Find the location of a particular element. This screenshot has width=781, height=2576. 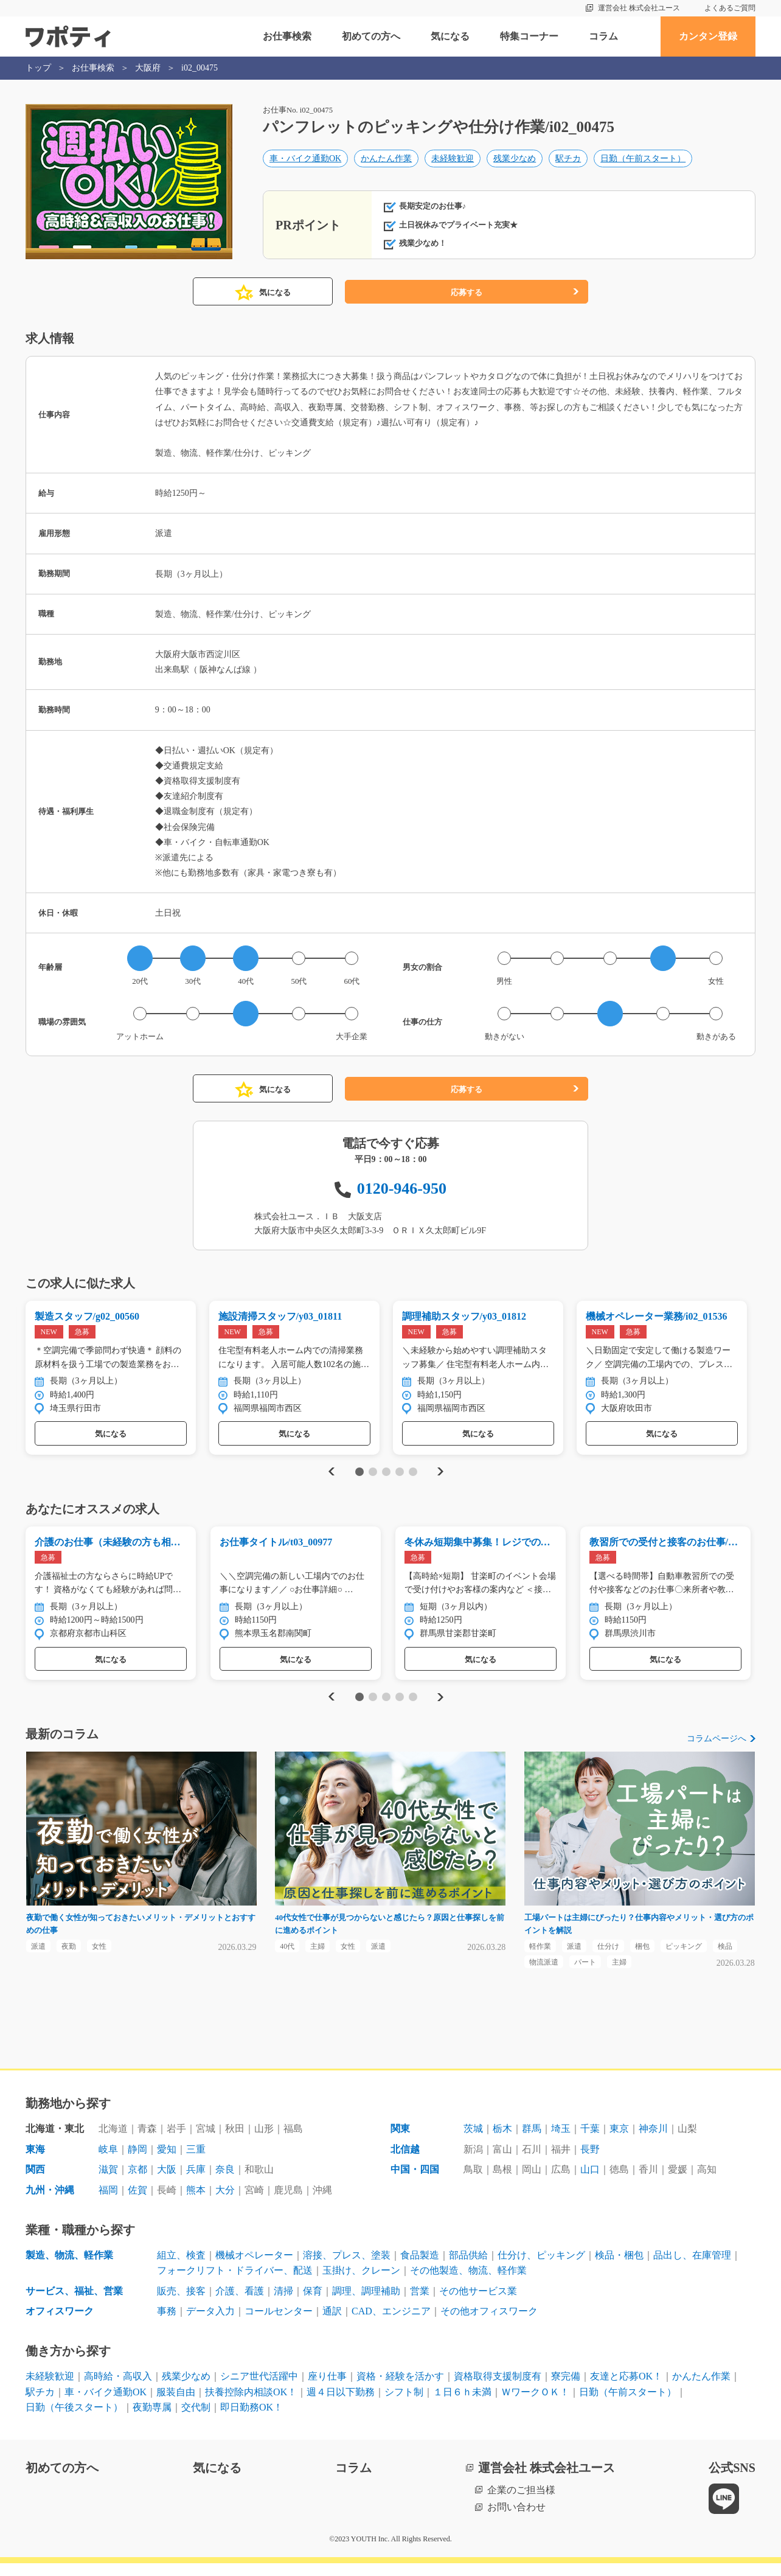

コラム is located at coordinates (603, 36).